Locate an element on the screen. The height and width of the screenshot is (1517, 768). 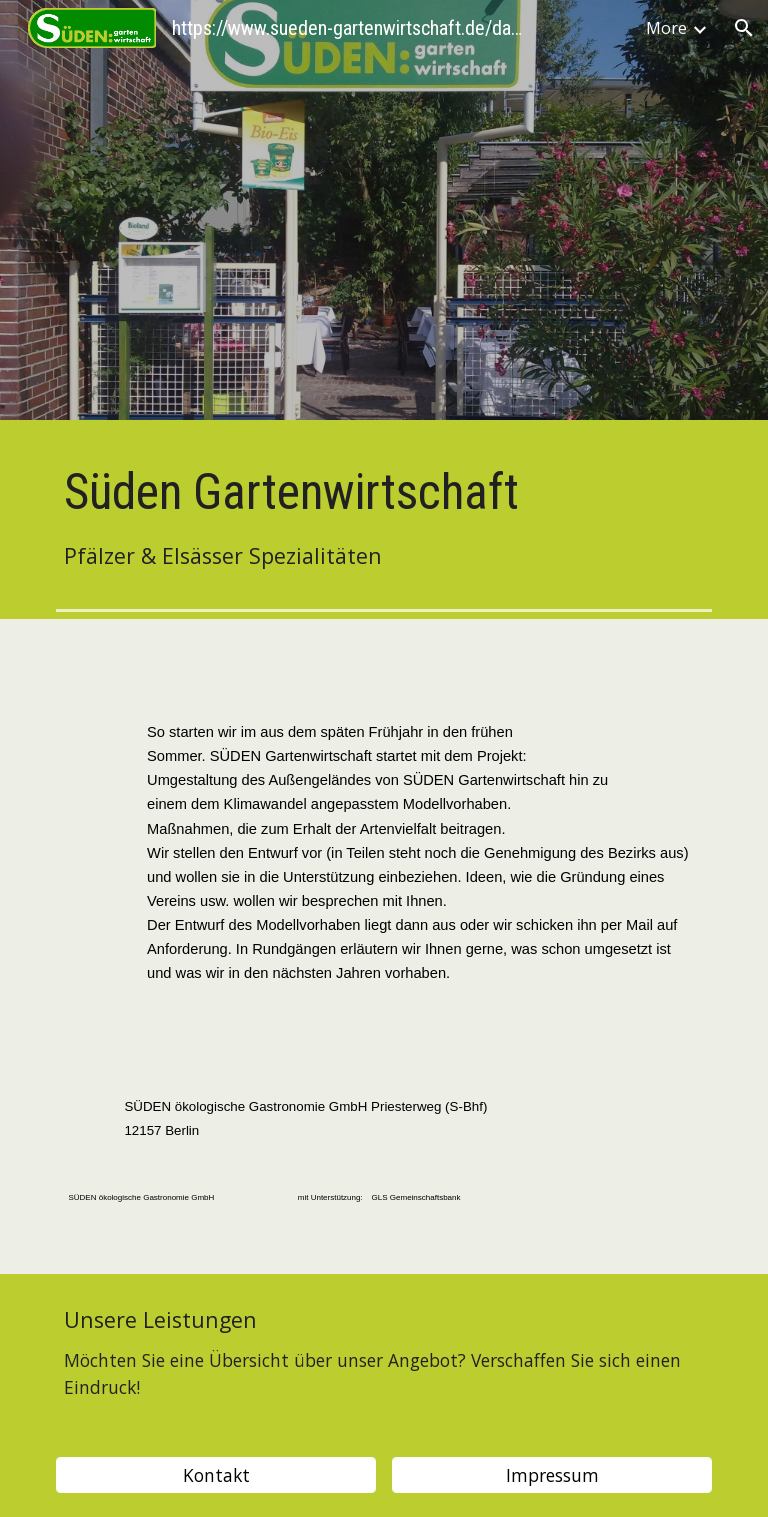
[Kontakt] is located at coordinates (215, 1475).